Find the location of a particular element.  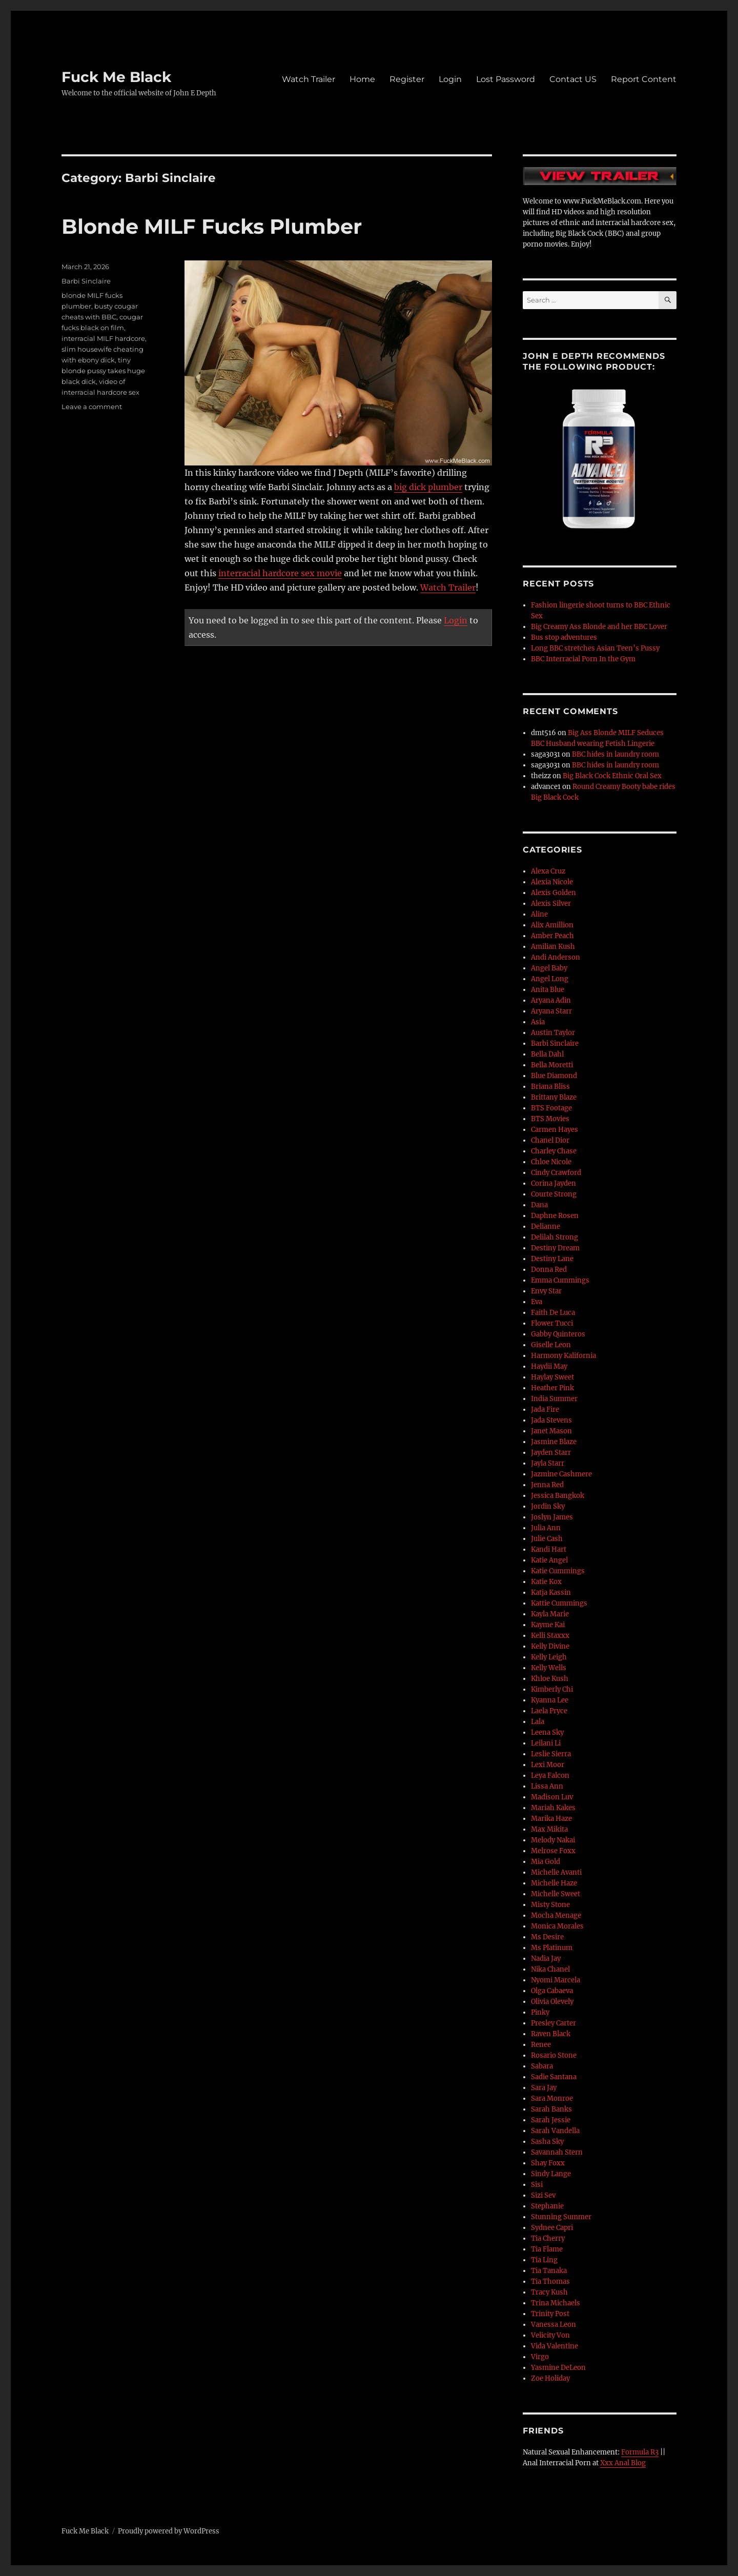

Destiny Lane is located at coordinates (552, 1258).